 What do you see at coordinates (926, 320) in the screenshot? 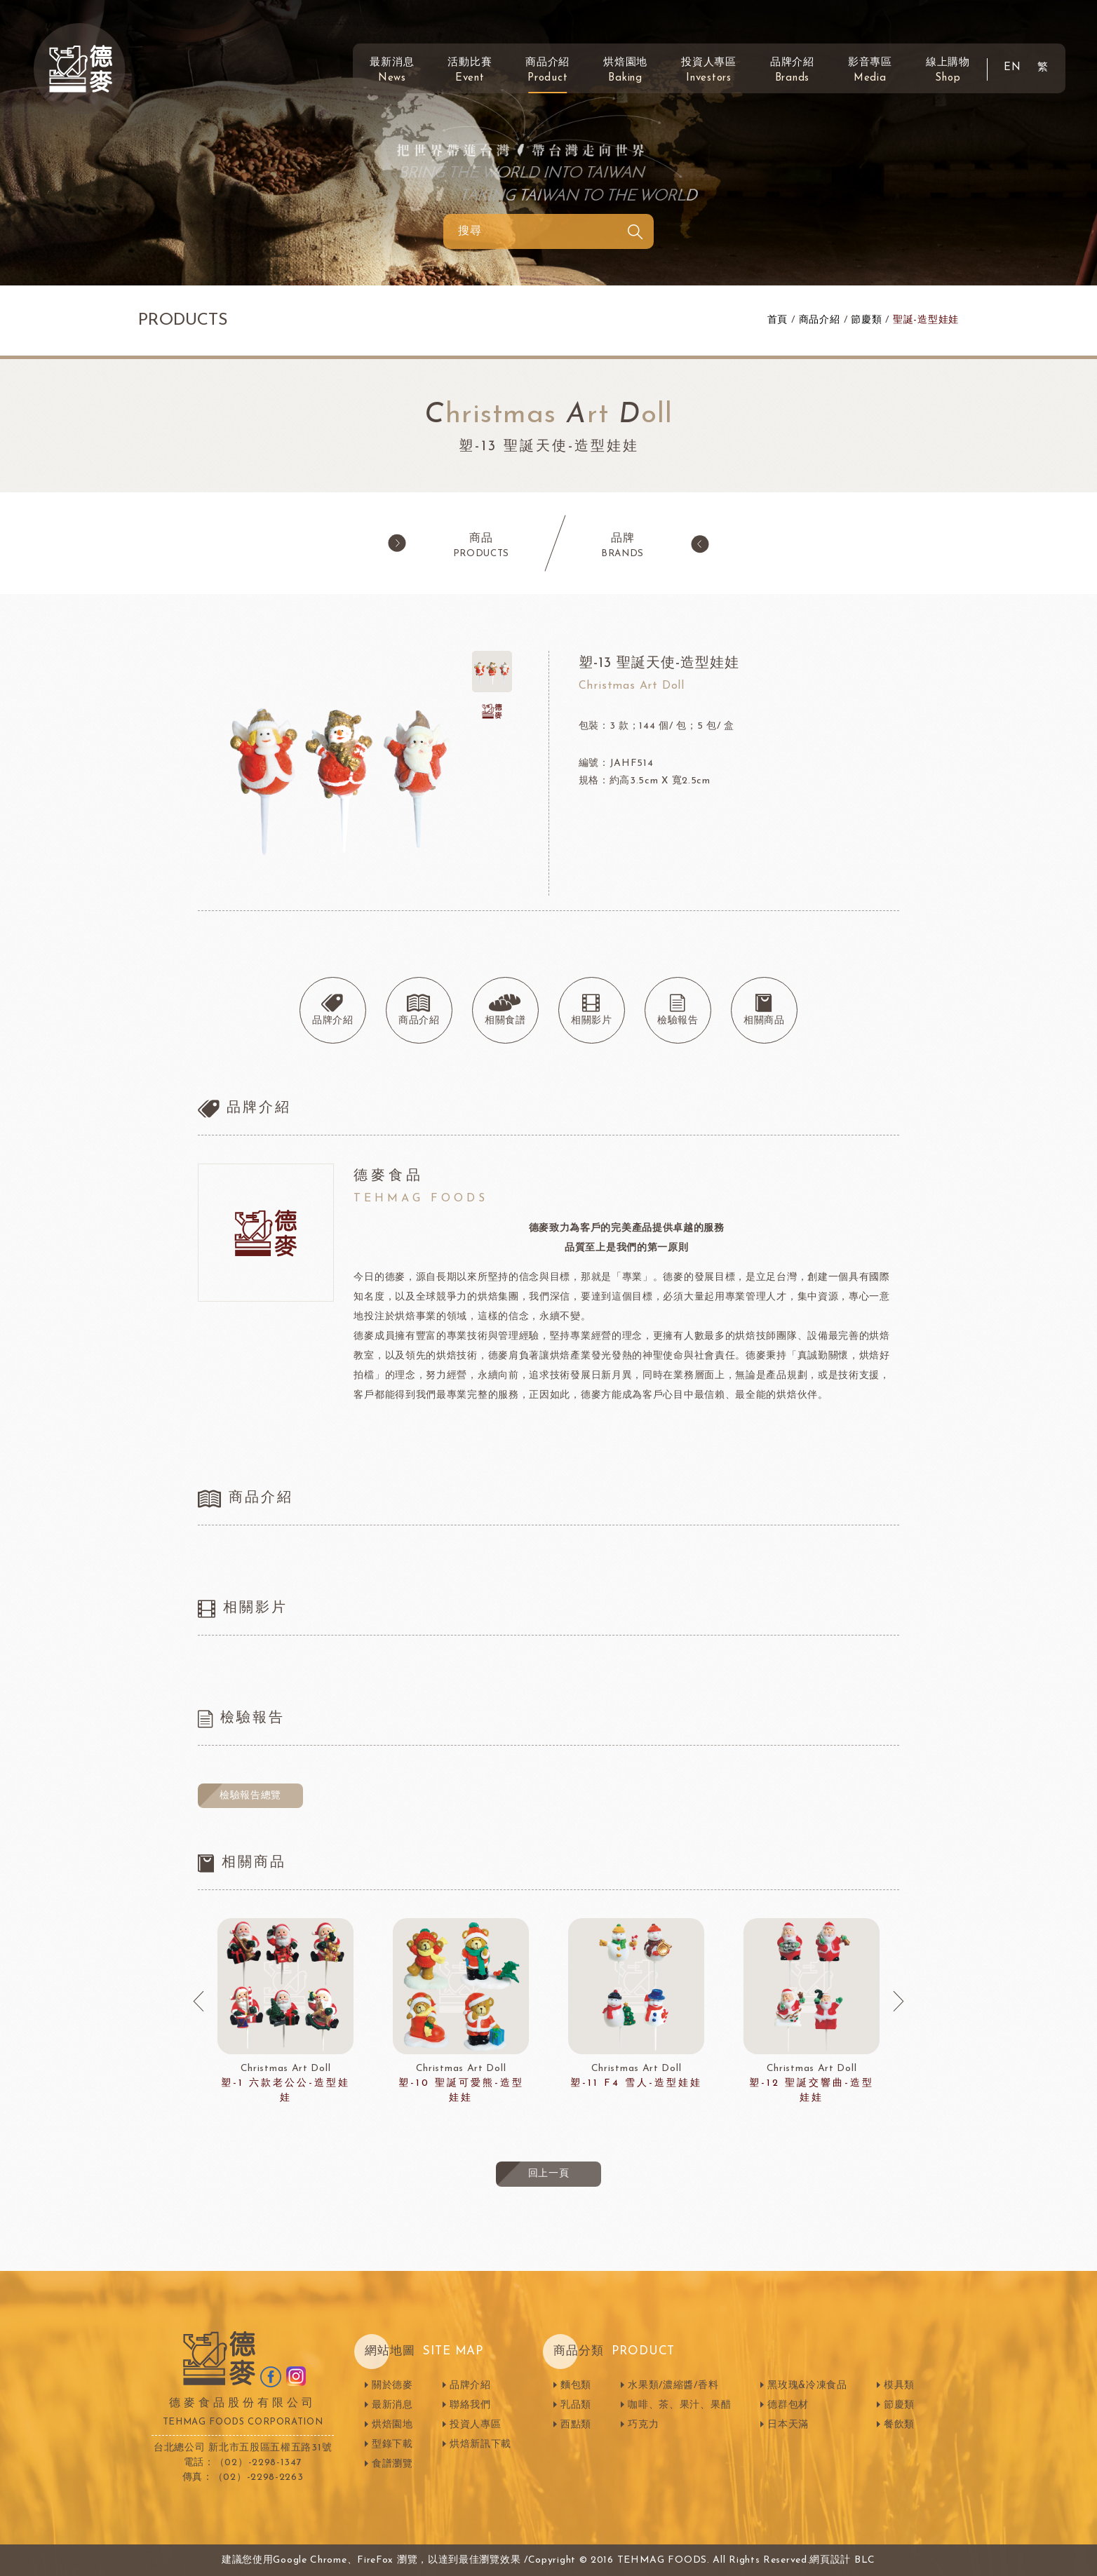
I see `聖誕-造型娃娃` at bounding box center [926, 320].